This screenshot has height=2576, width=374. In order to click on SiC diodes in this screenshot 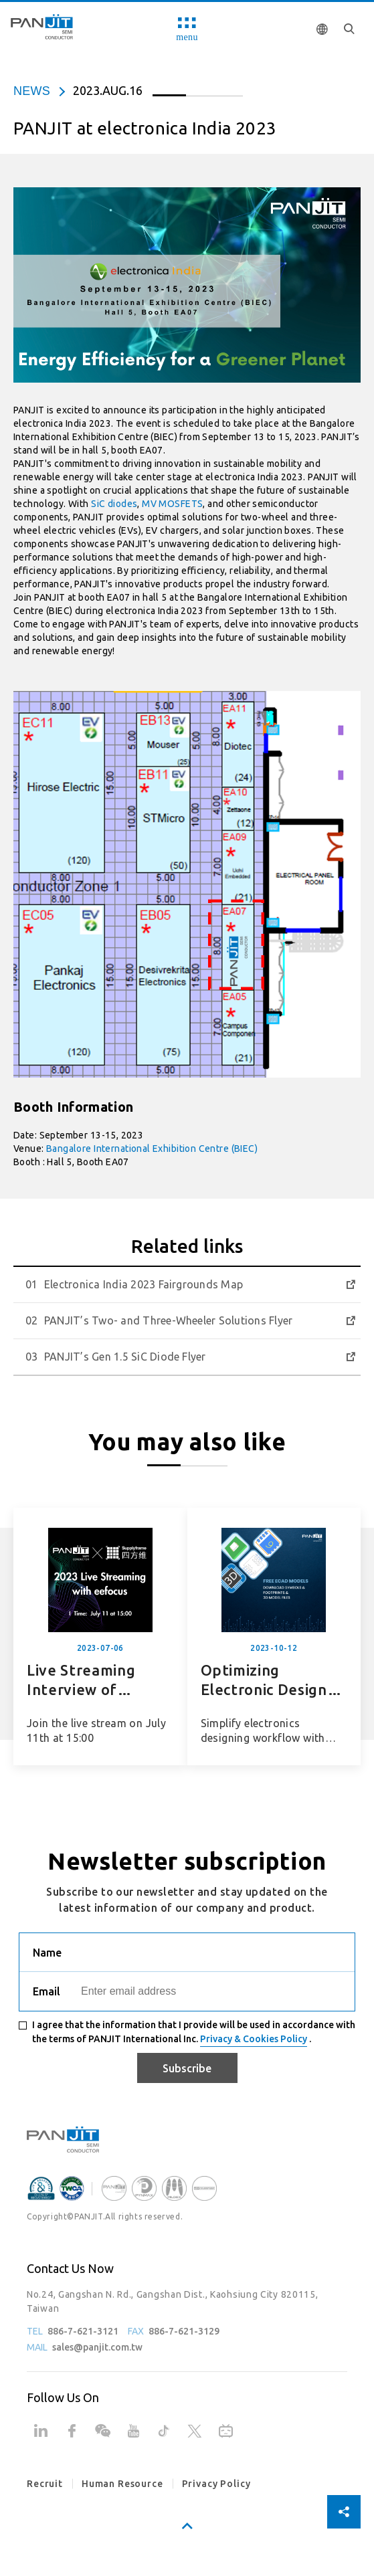, I will do `click(114, 503)`.